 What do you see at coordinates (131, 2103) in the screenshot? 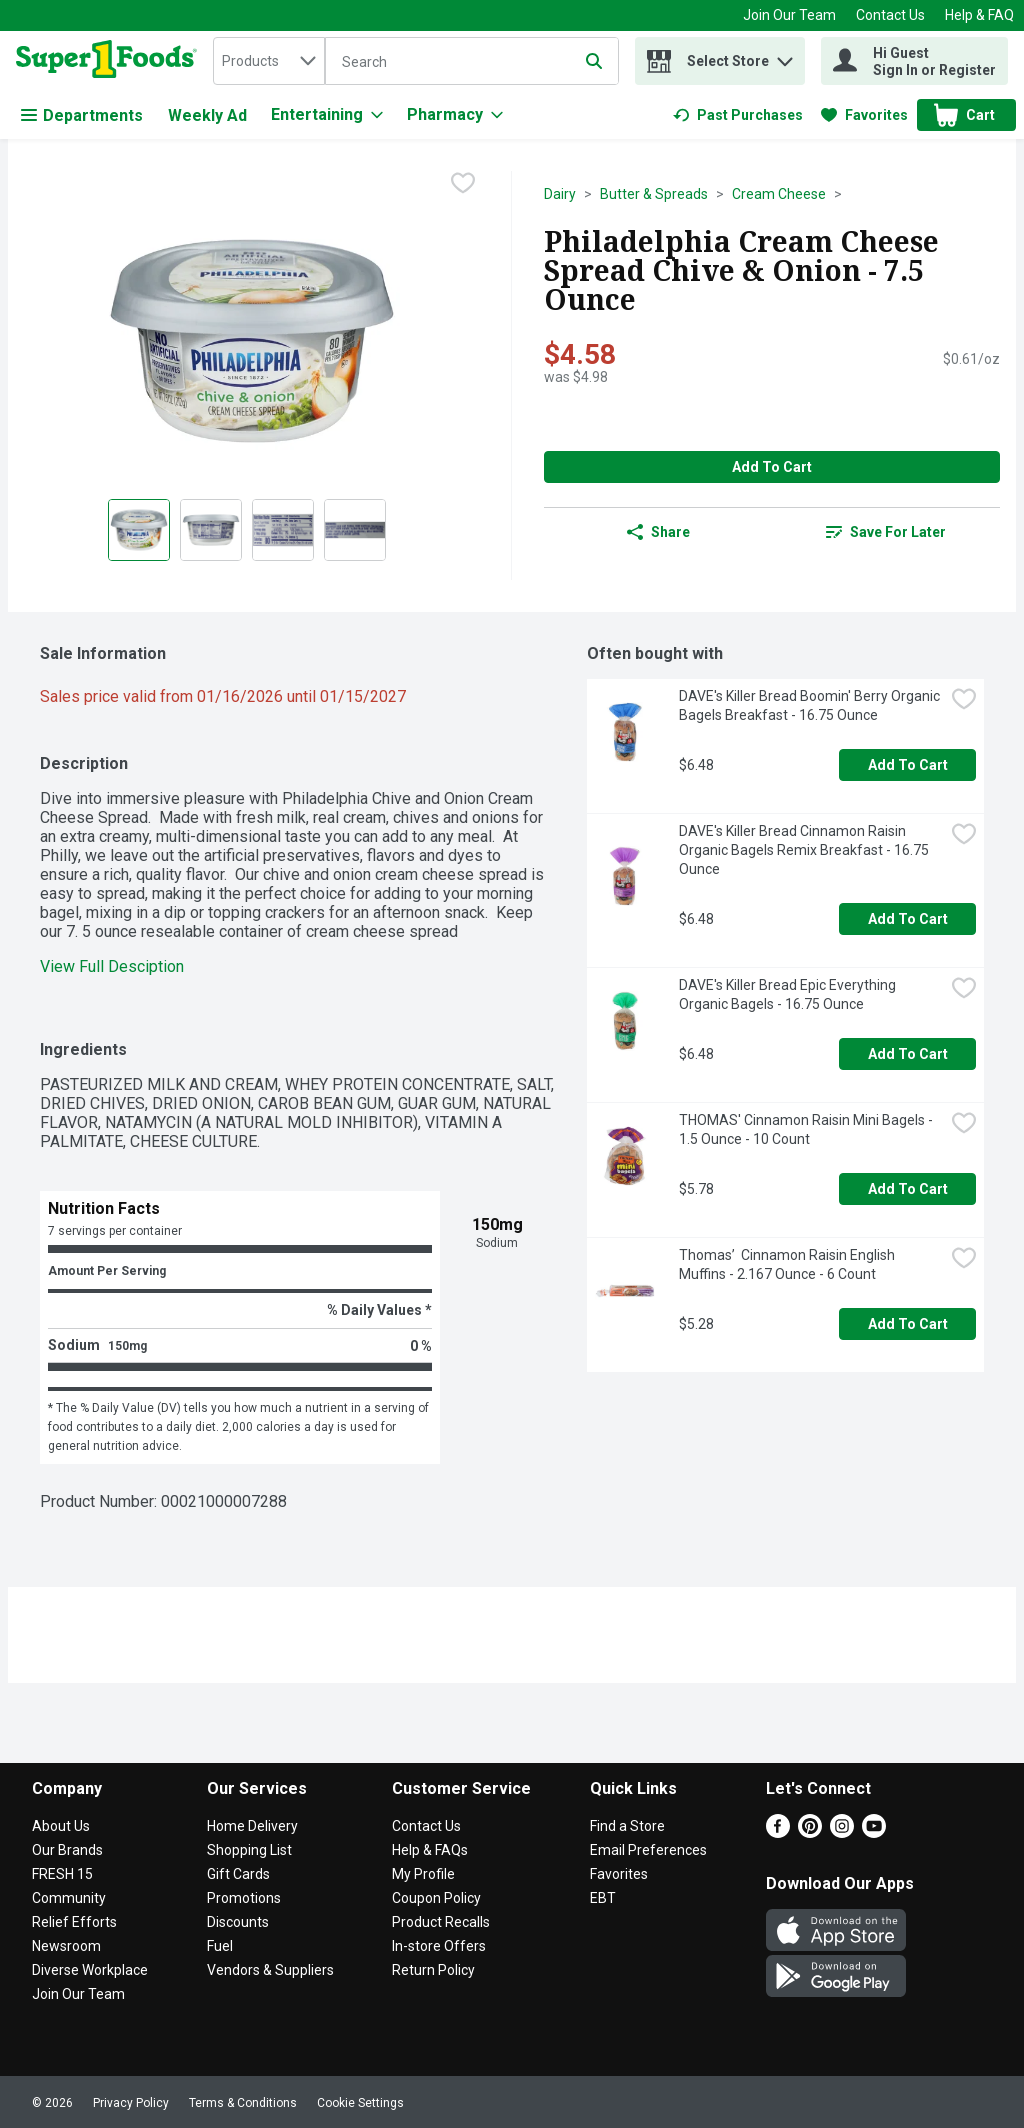
I see `Privacy Policy` at bounding box center [131, 2103].